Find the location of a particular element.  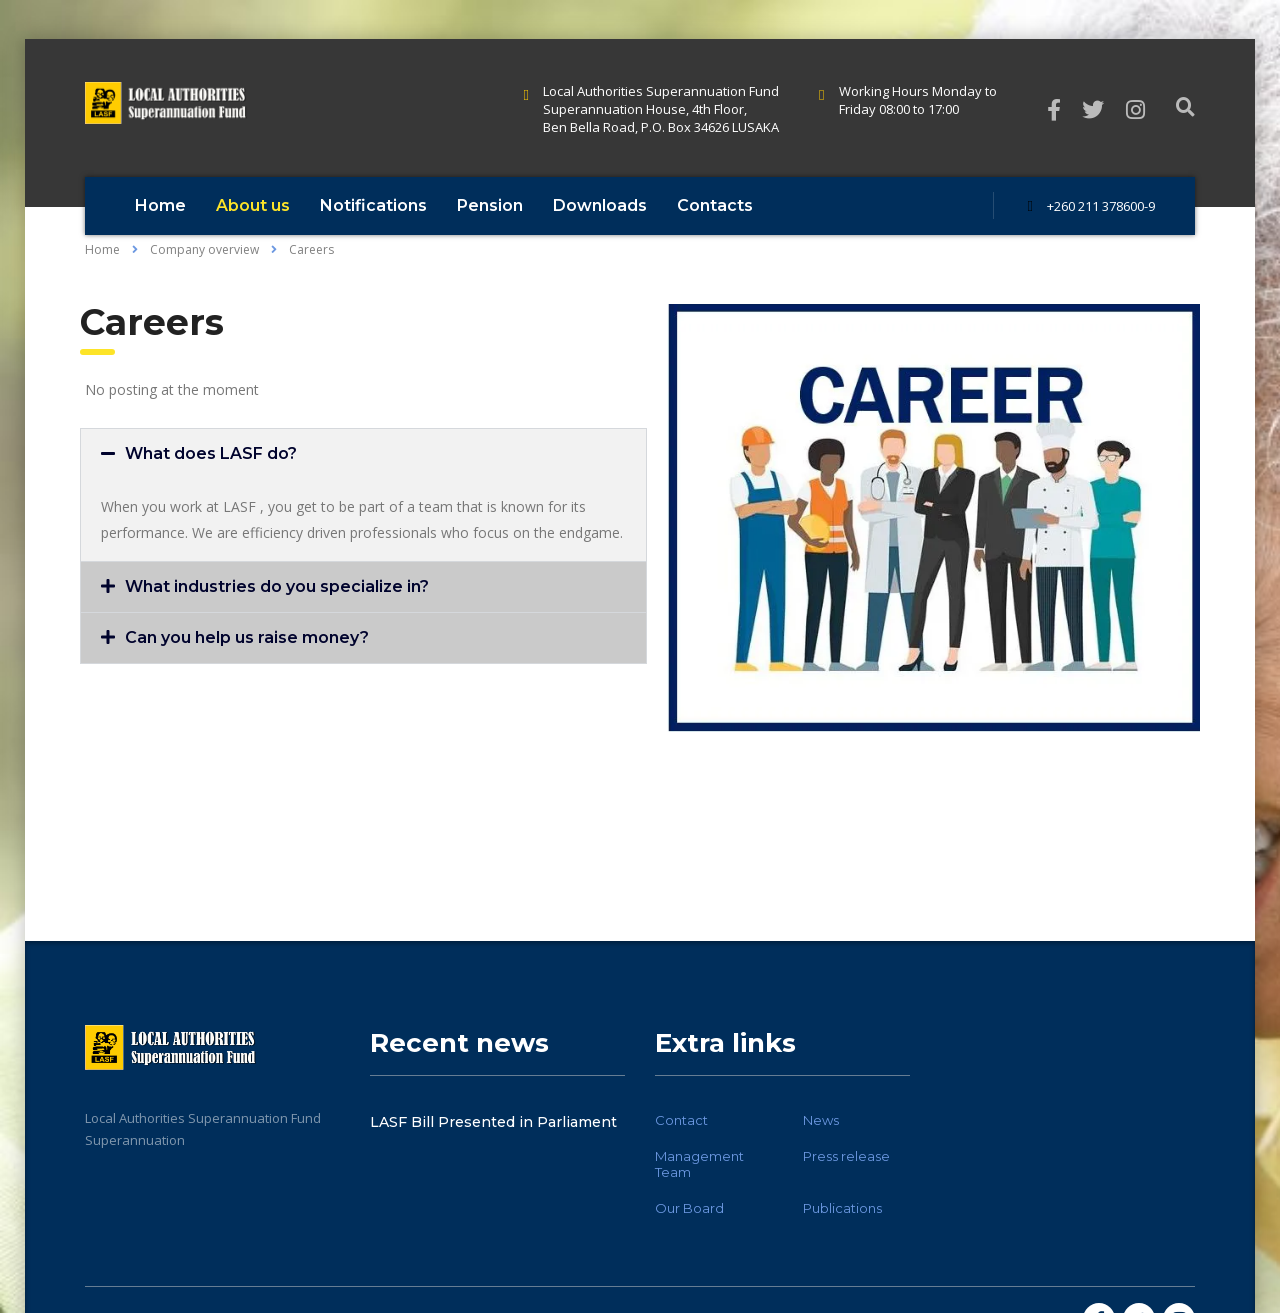

Home is located at coordinates (160, 205).